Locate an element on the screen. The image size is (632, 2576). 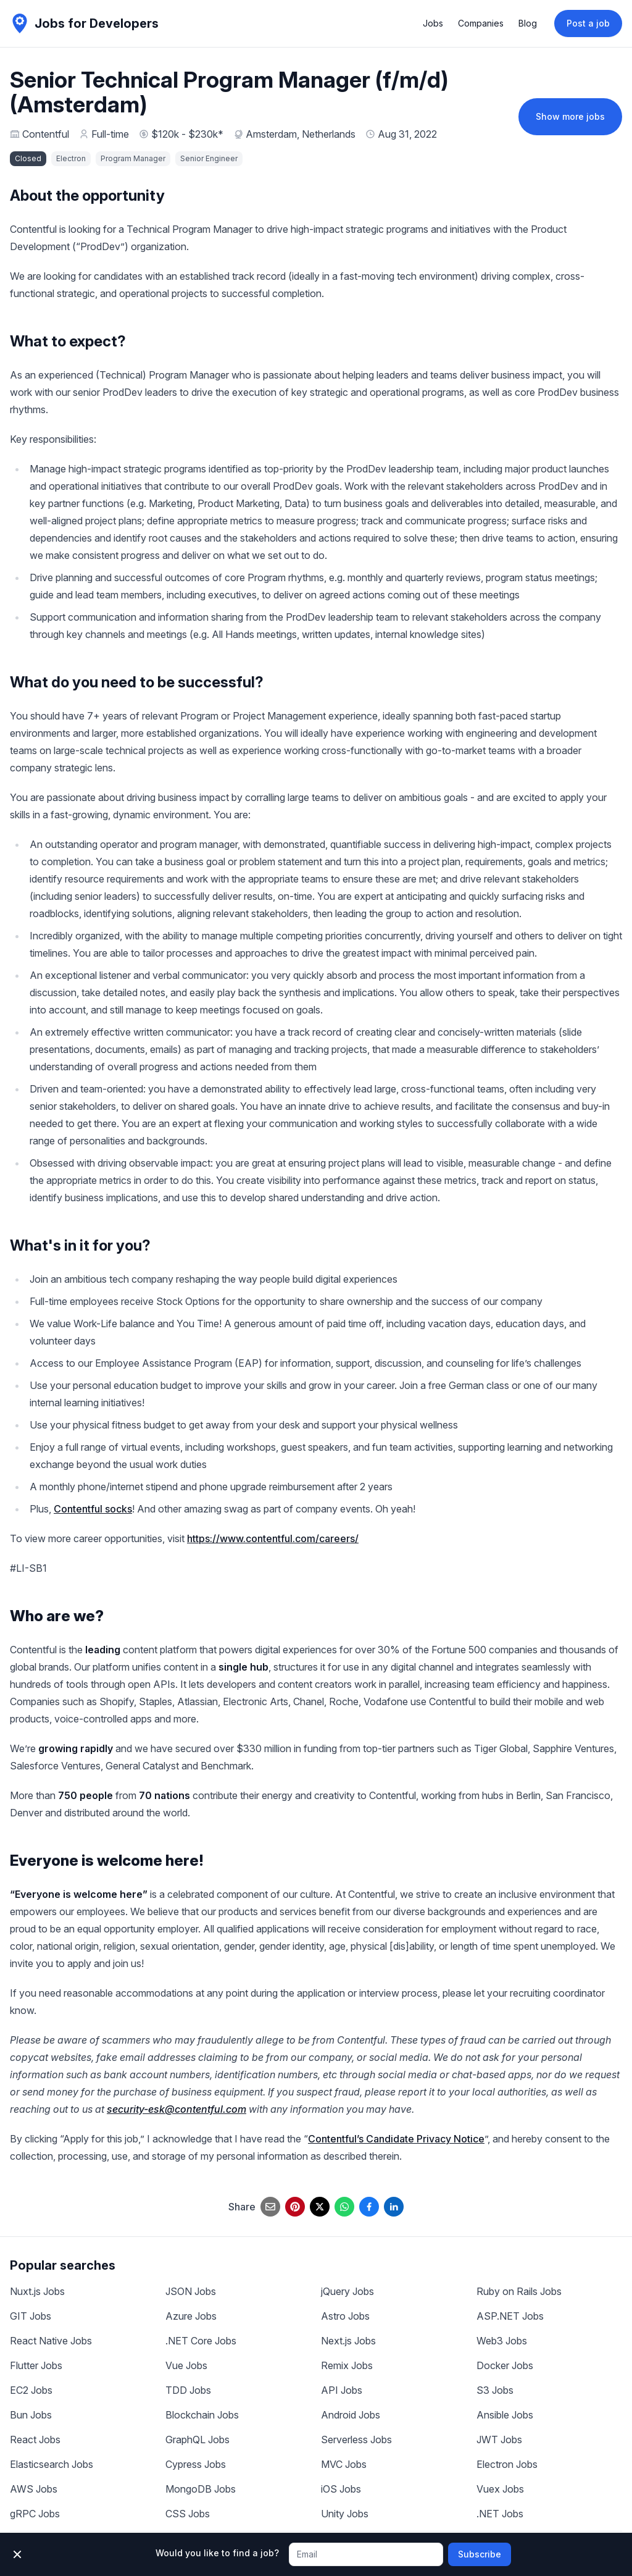
iOS Jobs is located at coordinates (341, 2489).